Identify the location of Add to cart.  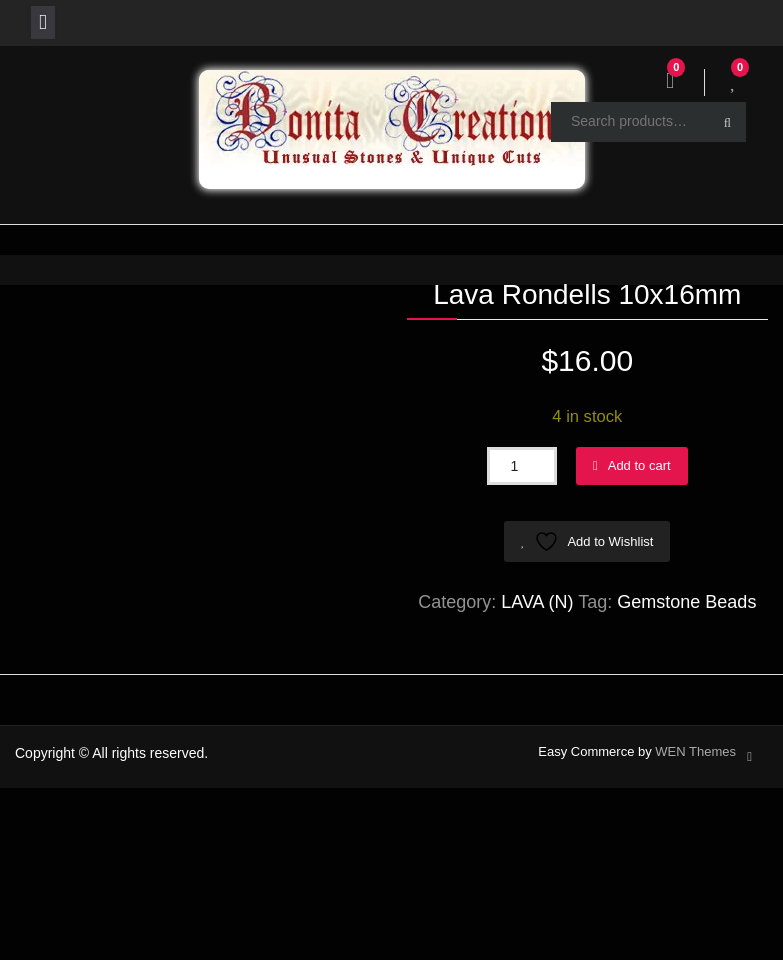
(639, 465).